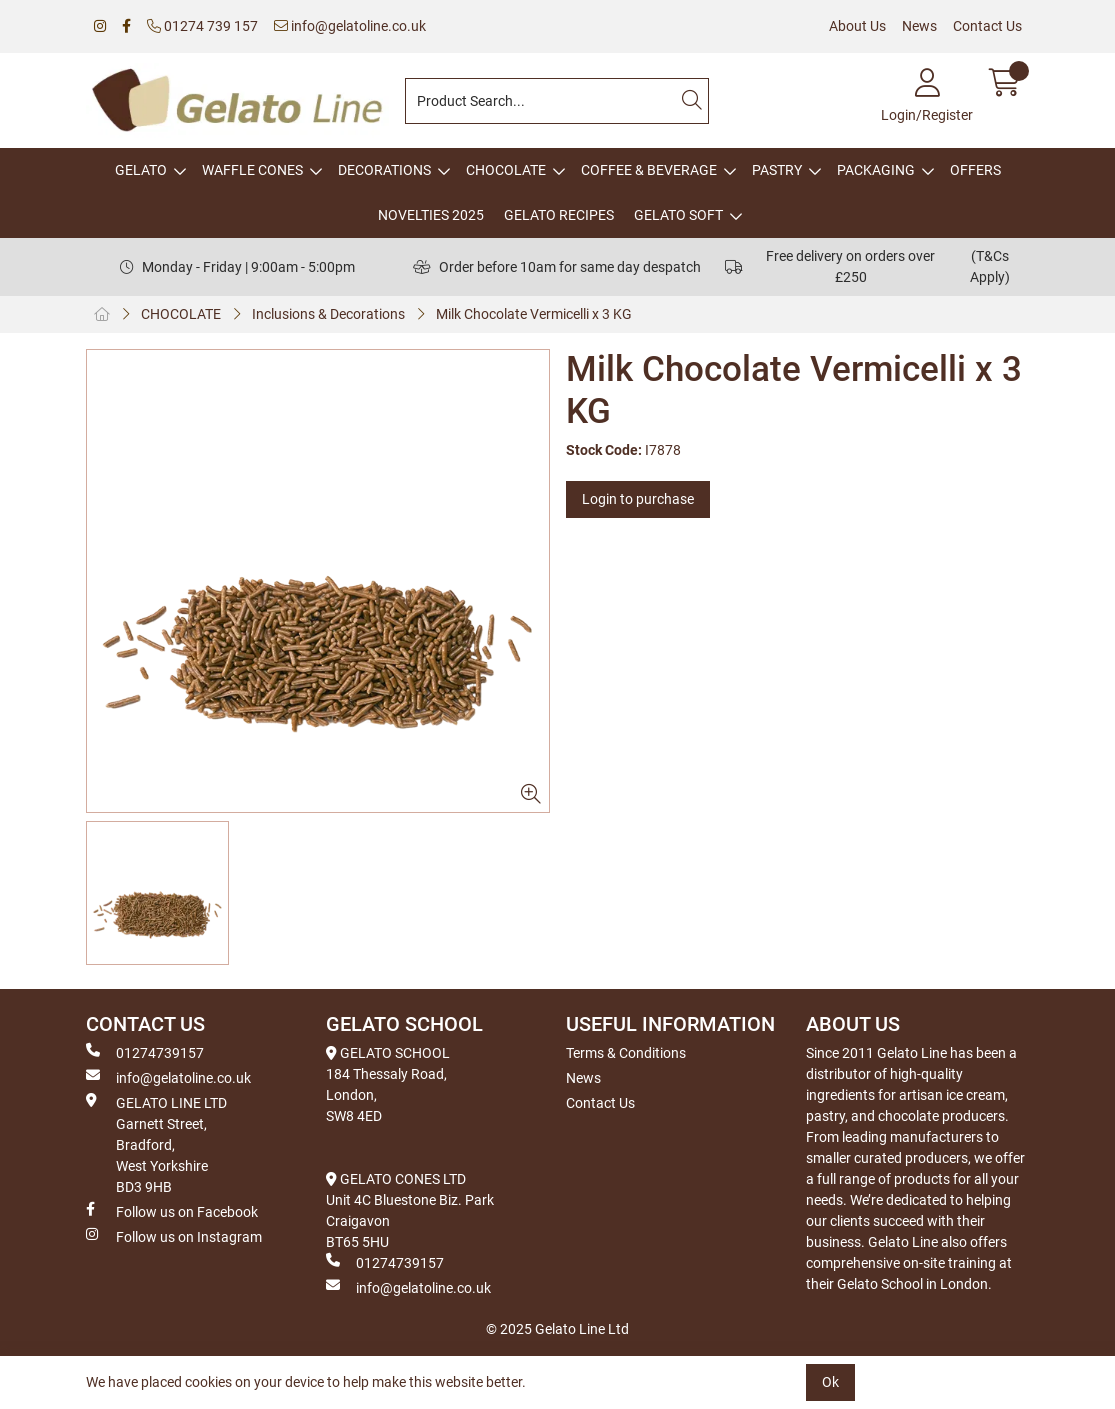 This screenshot has width=1115, height=1409. What do you see at coordinates (534, 314) in the screenshot?
I see `Milk Chocolate Vermicelli x 3 KG` at bounding box center [534, 314].